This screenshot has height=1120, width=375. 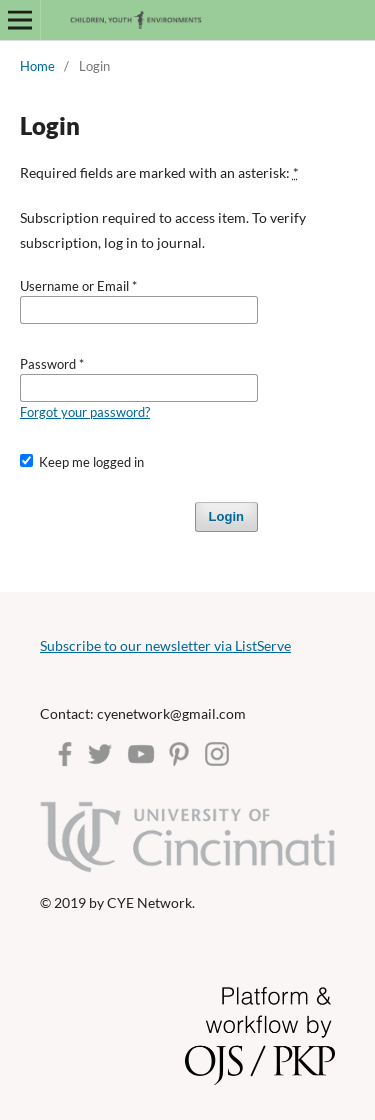 I want to click on Subscribe to our newsletter via ListServe, so click(x=165, y=645).